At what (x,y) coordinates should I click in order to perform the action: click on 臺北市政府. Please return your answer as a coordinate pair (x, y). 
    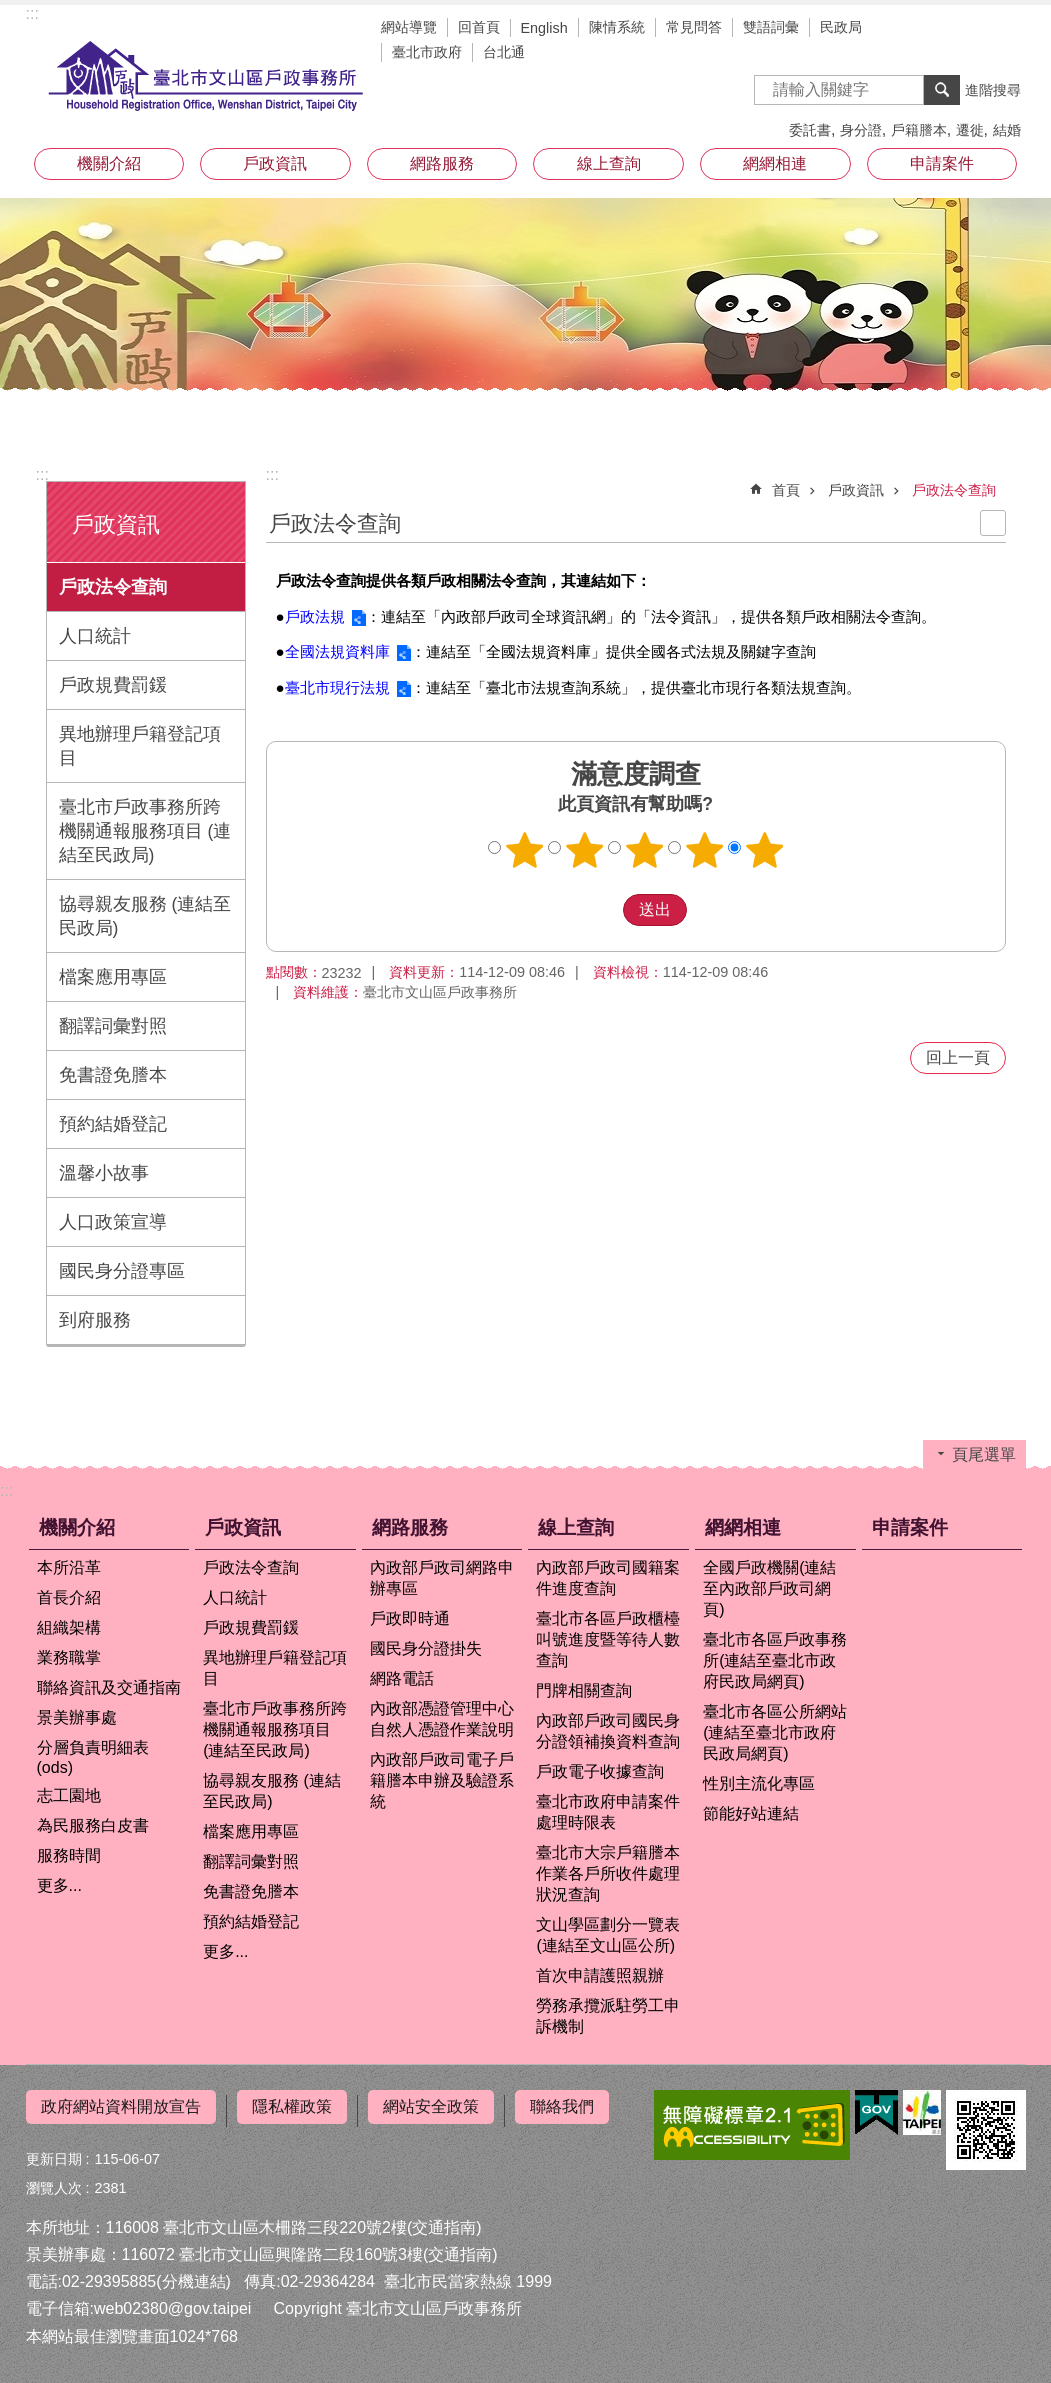
    Looking at the image, I should click on (427, 52).